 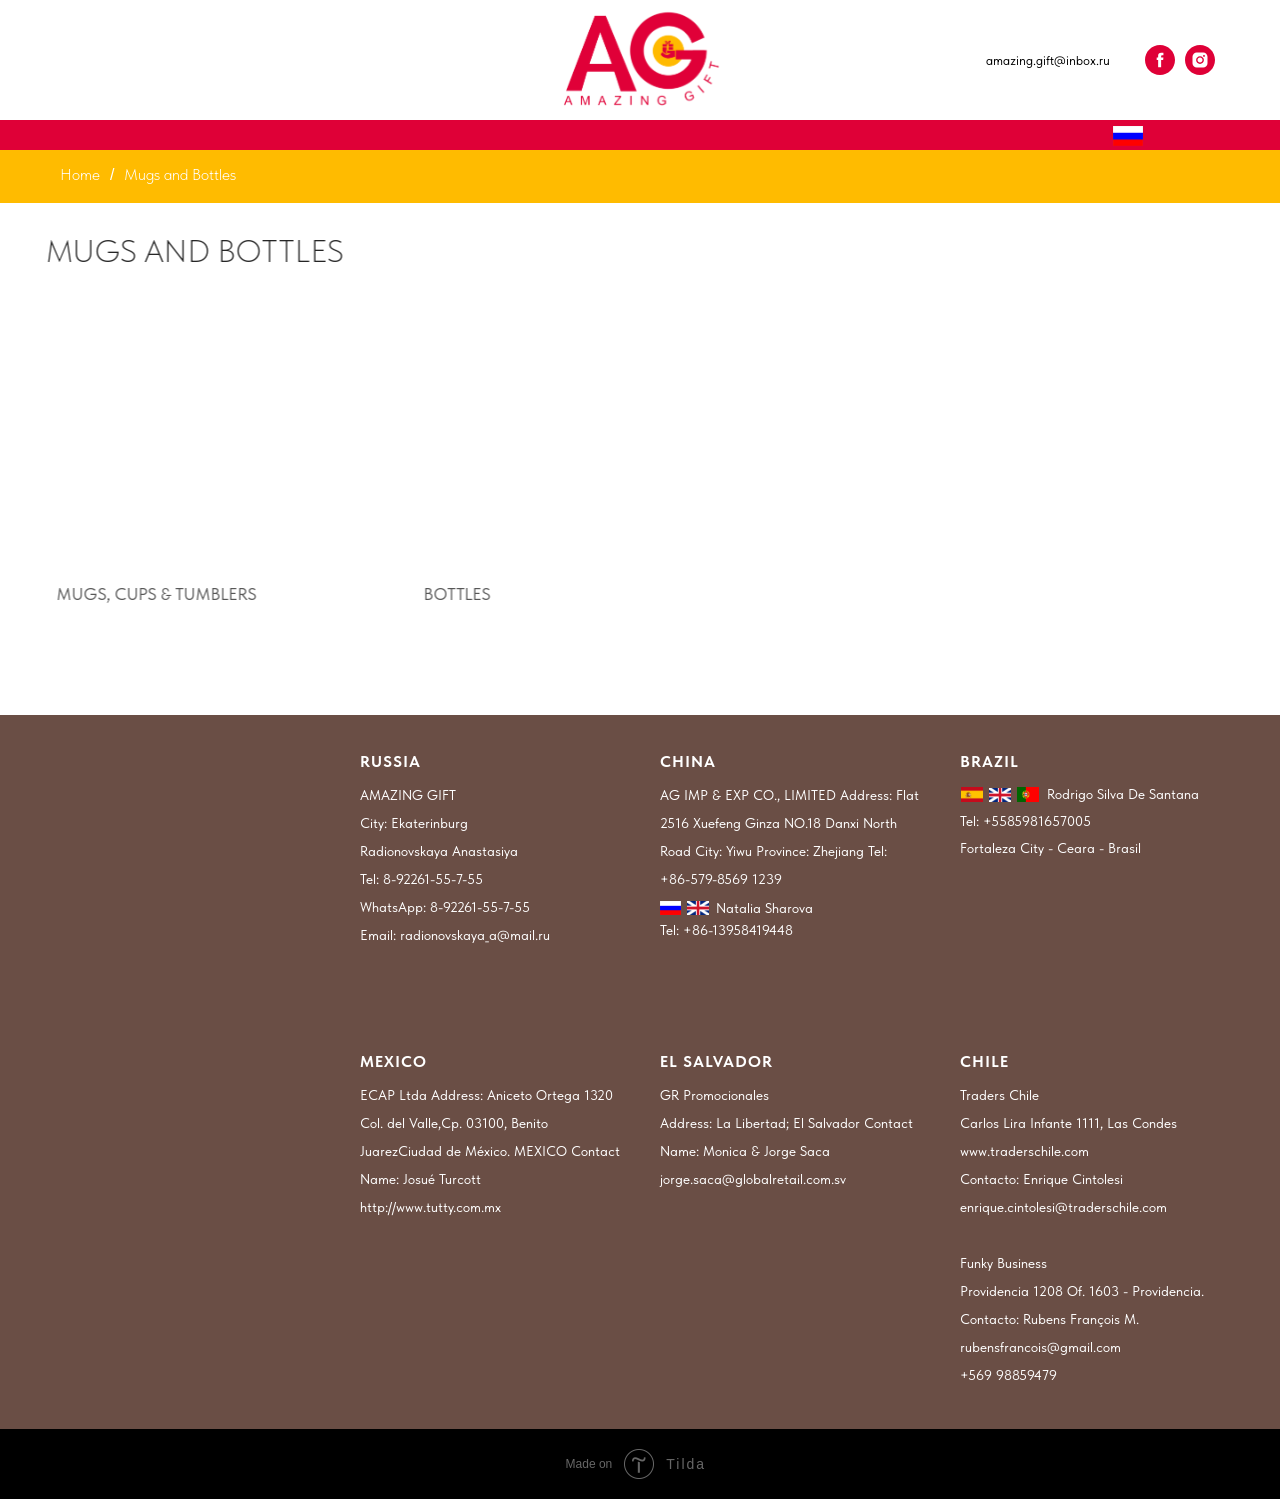 I want to click on [facebook], so click(x=1160, y=60).